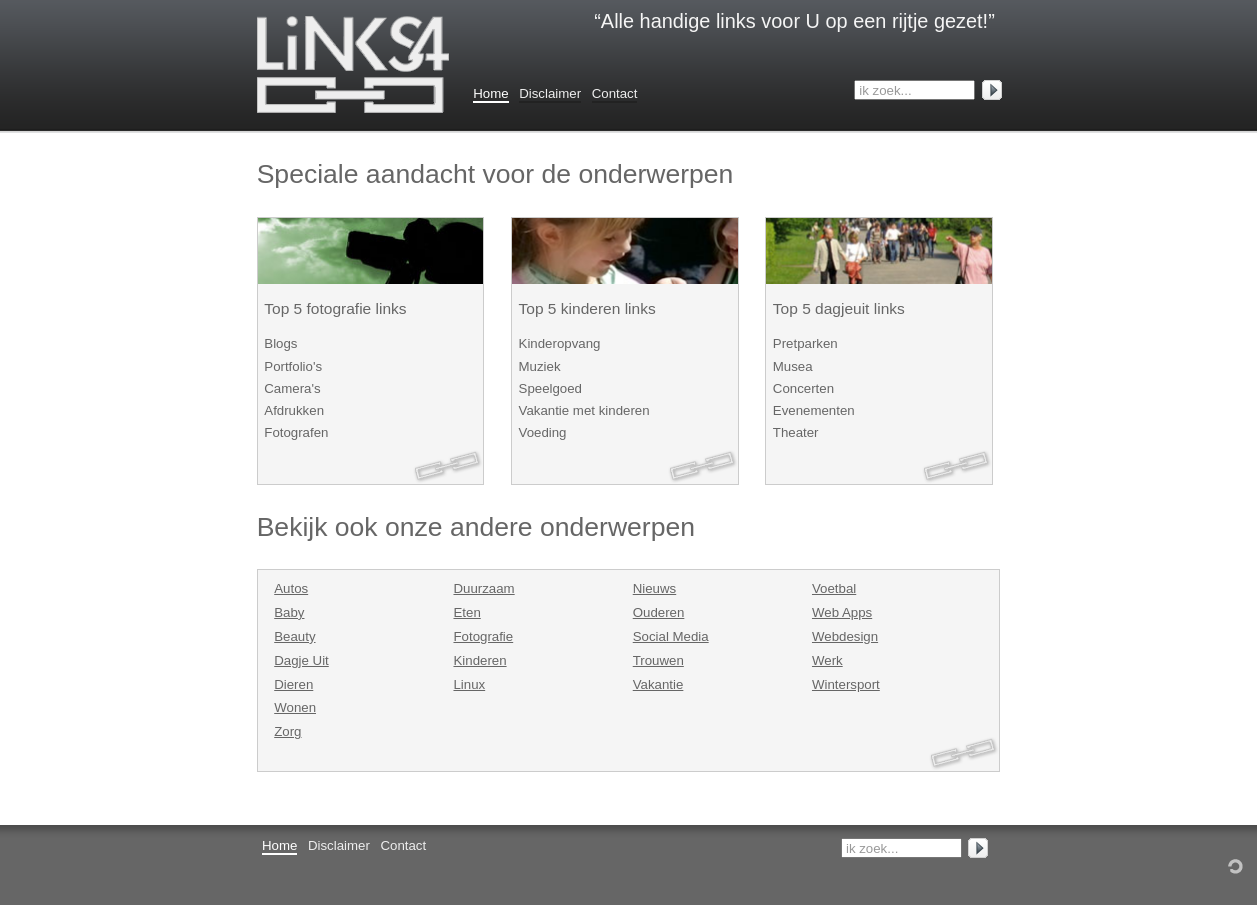 The height and width of the screenshot is (905, 1257). Describe the element at coordinates (658, 684) in the screenshot. I see `Vakantie` at that location.